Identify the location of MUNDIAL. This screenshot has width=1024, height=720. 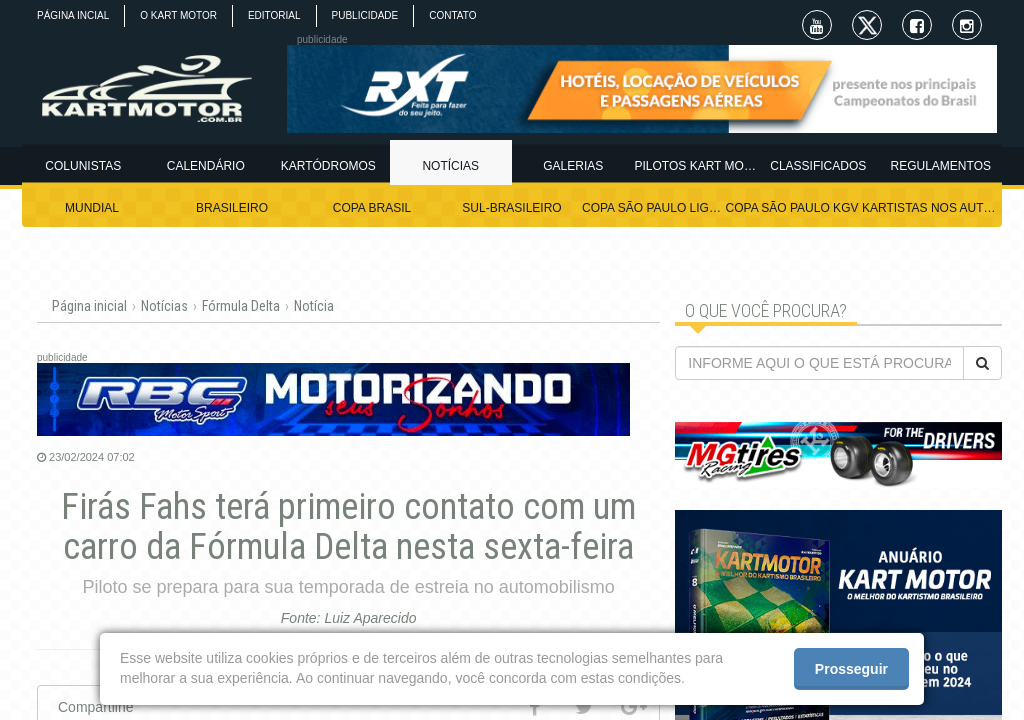
(92, 208).